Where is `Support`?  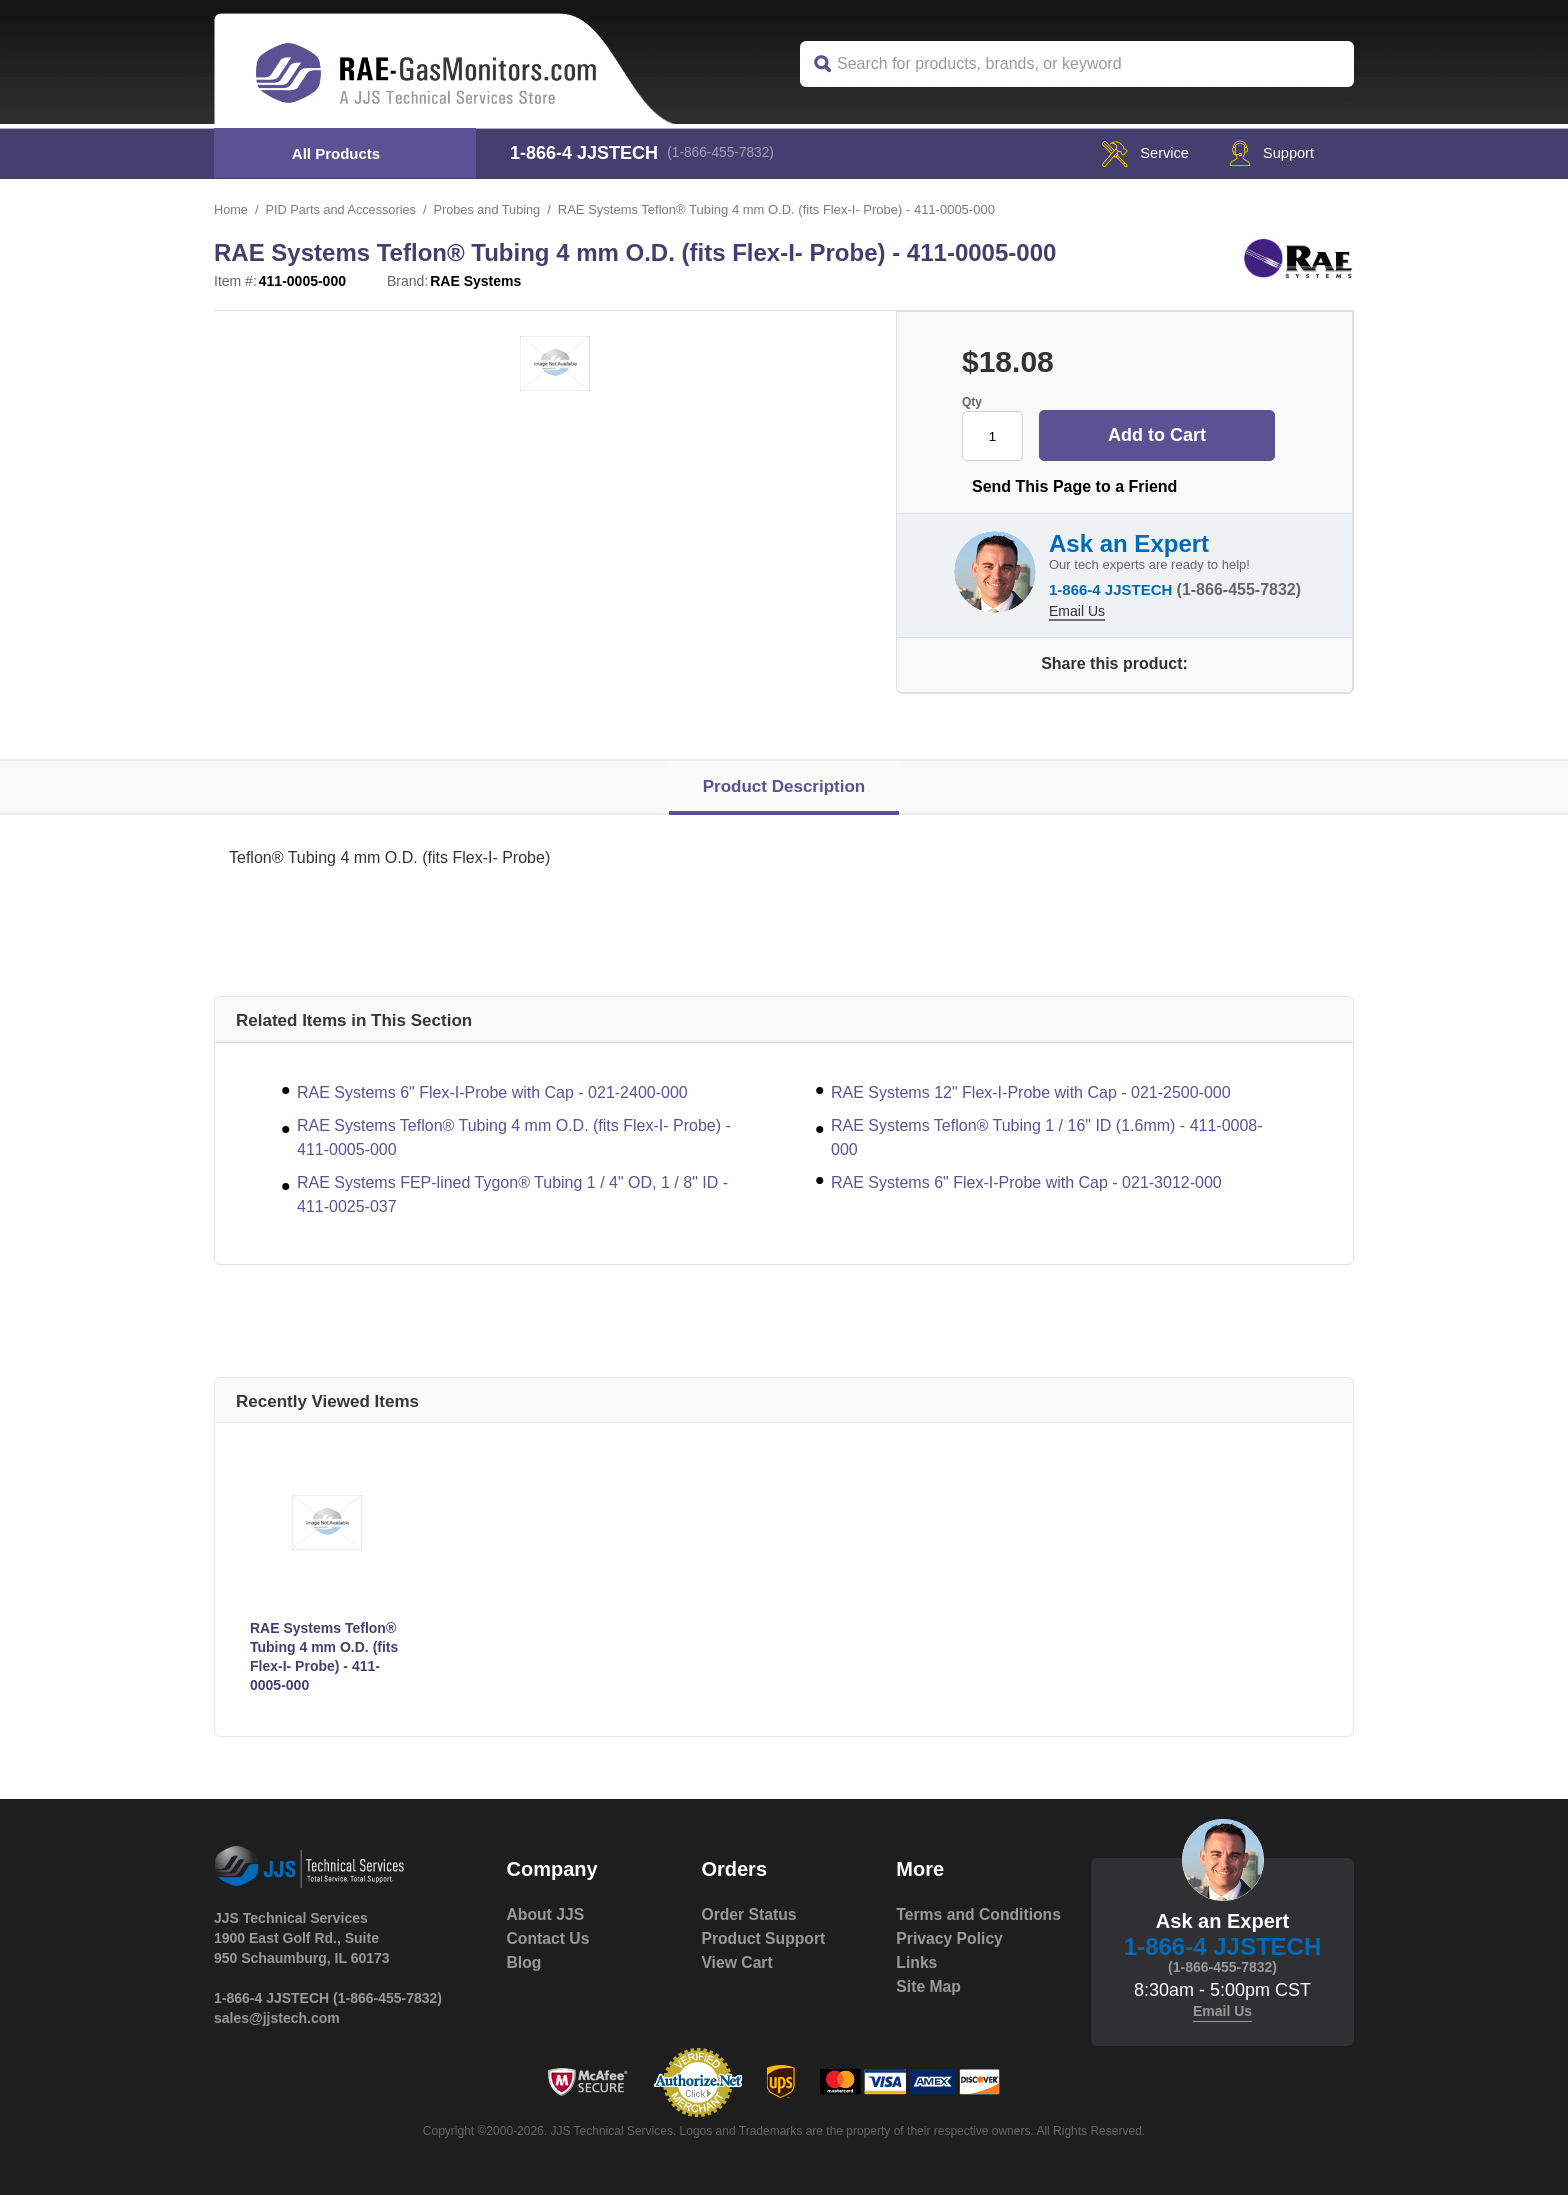
Support is located at coordinates (1266, 152).